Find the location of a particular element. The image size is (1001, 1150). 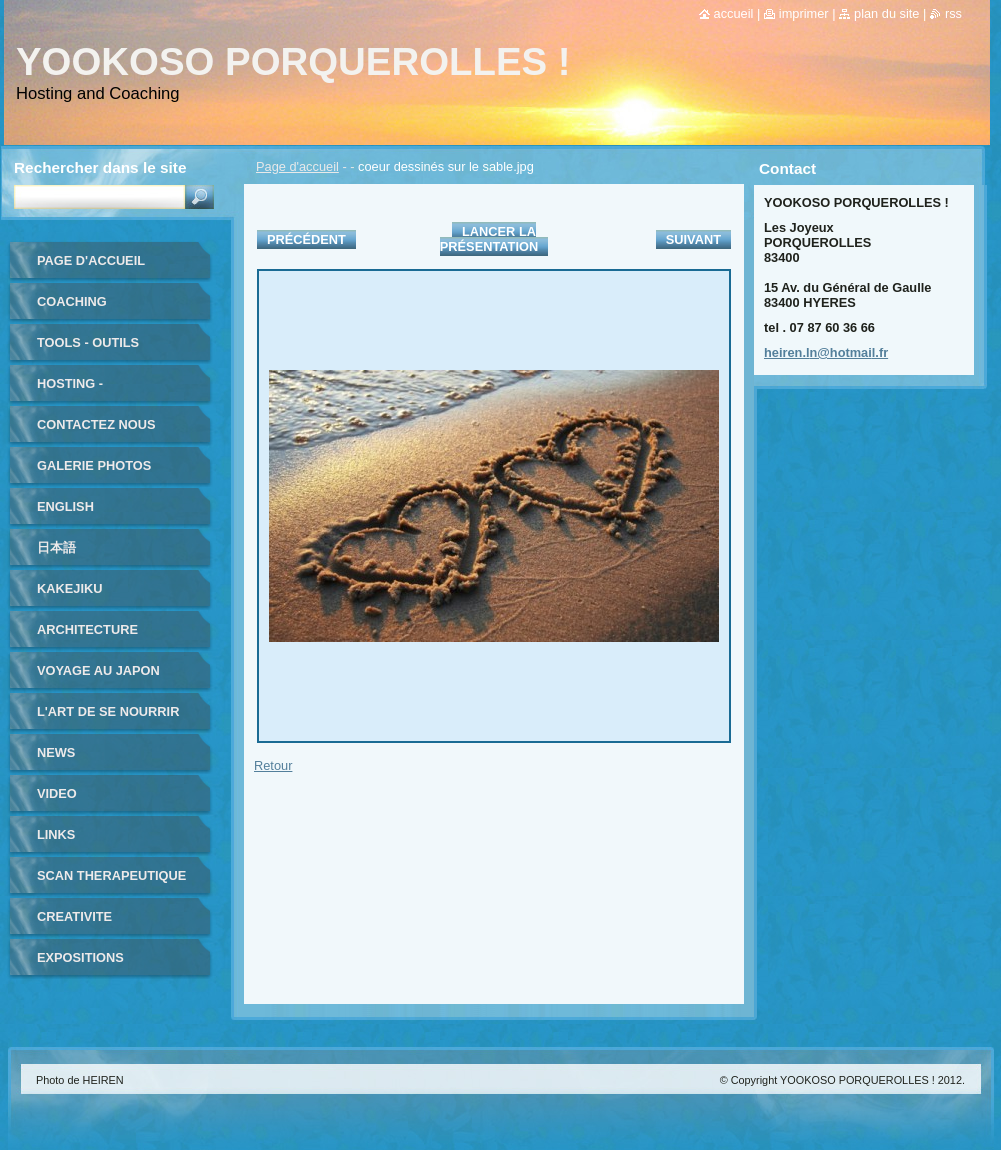

Suivant is located at coordinates (693, 239).